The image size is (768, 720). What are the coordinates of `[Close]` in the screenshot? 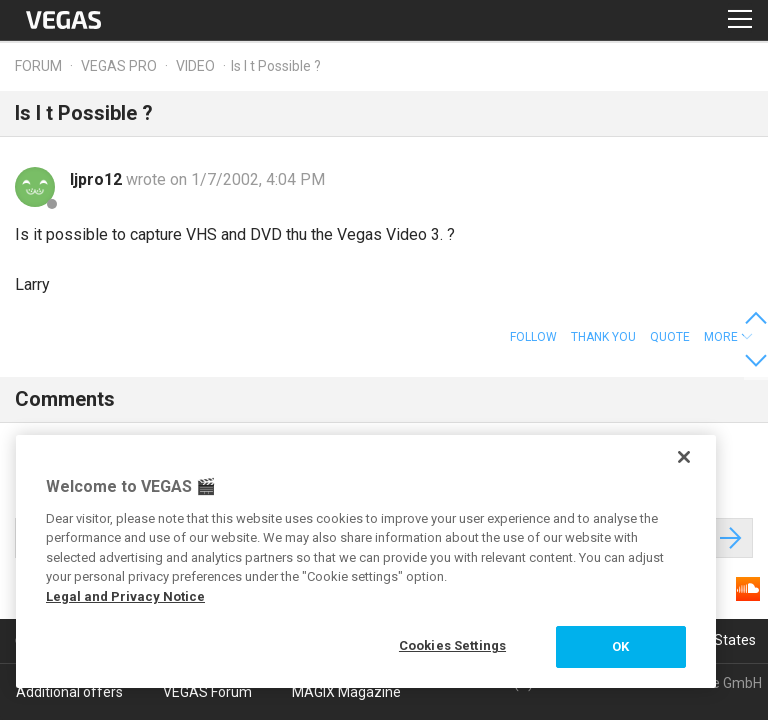 It's located at (684, 457).